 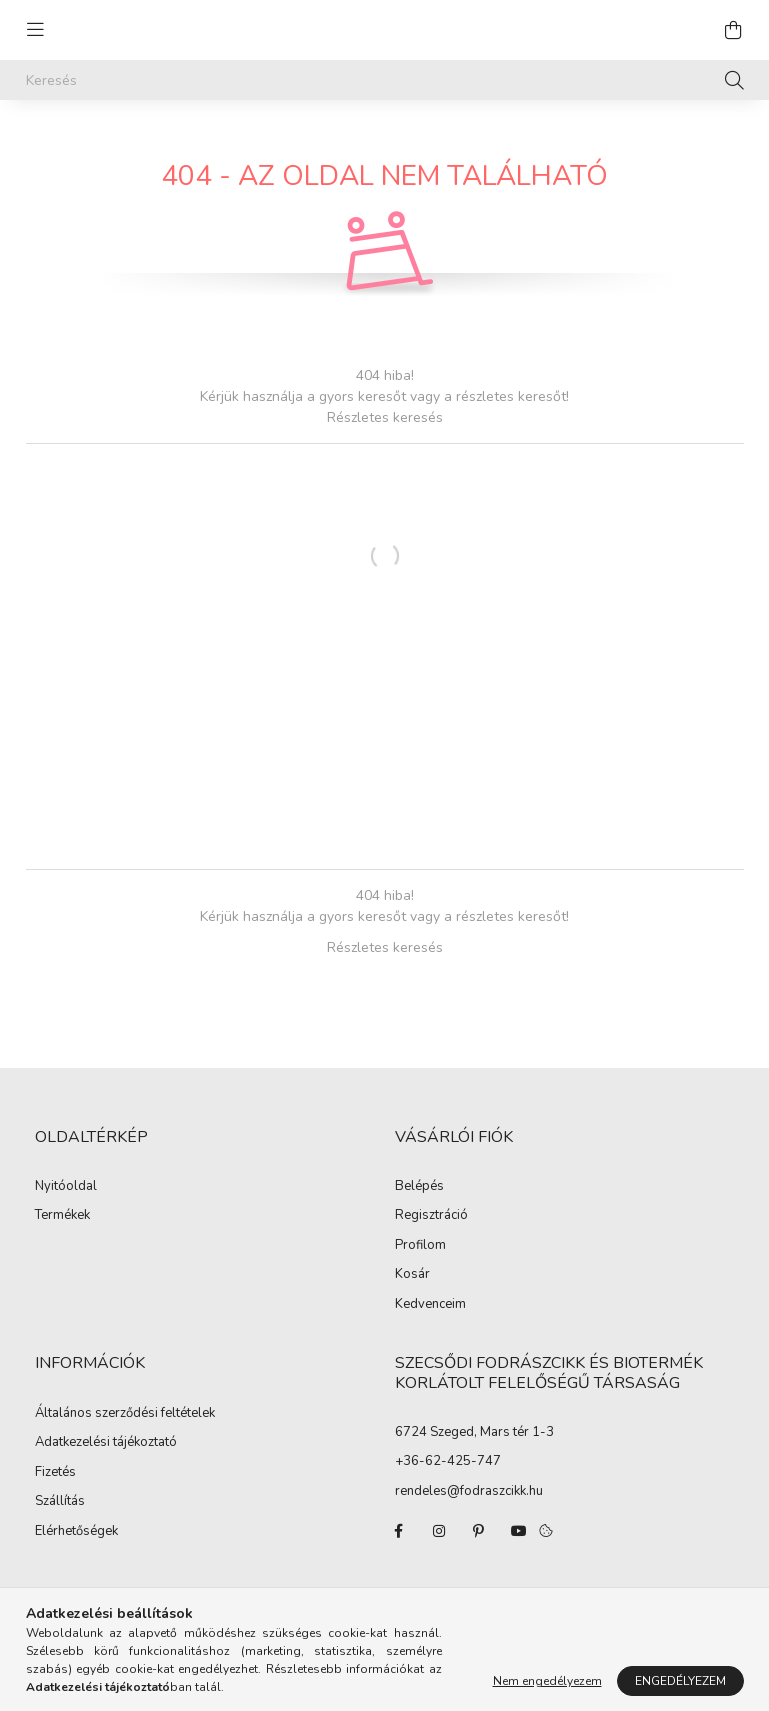 I want to click on Kosár, so click(x=412, y=1275).